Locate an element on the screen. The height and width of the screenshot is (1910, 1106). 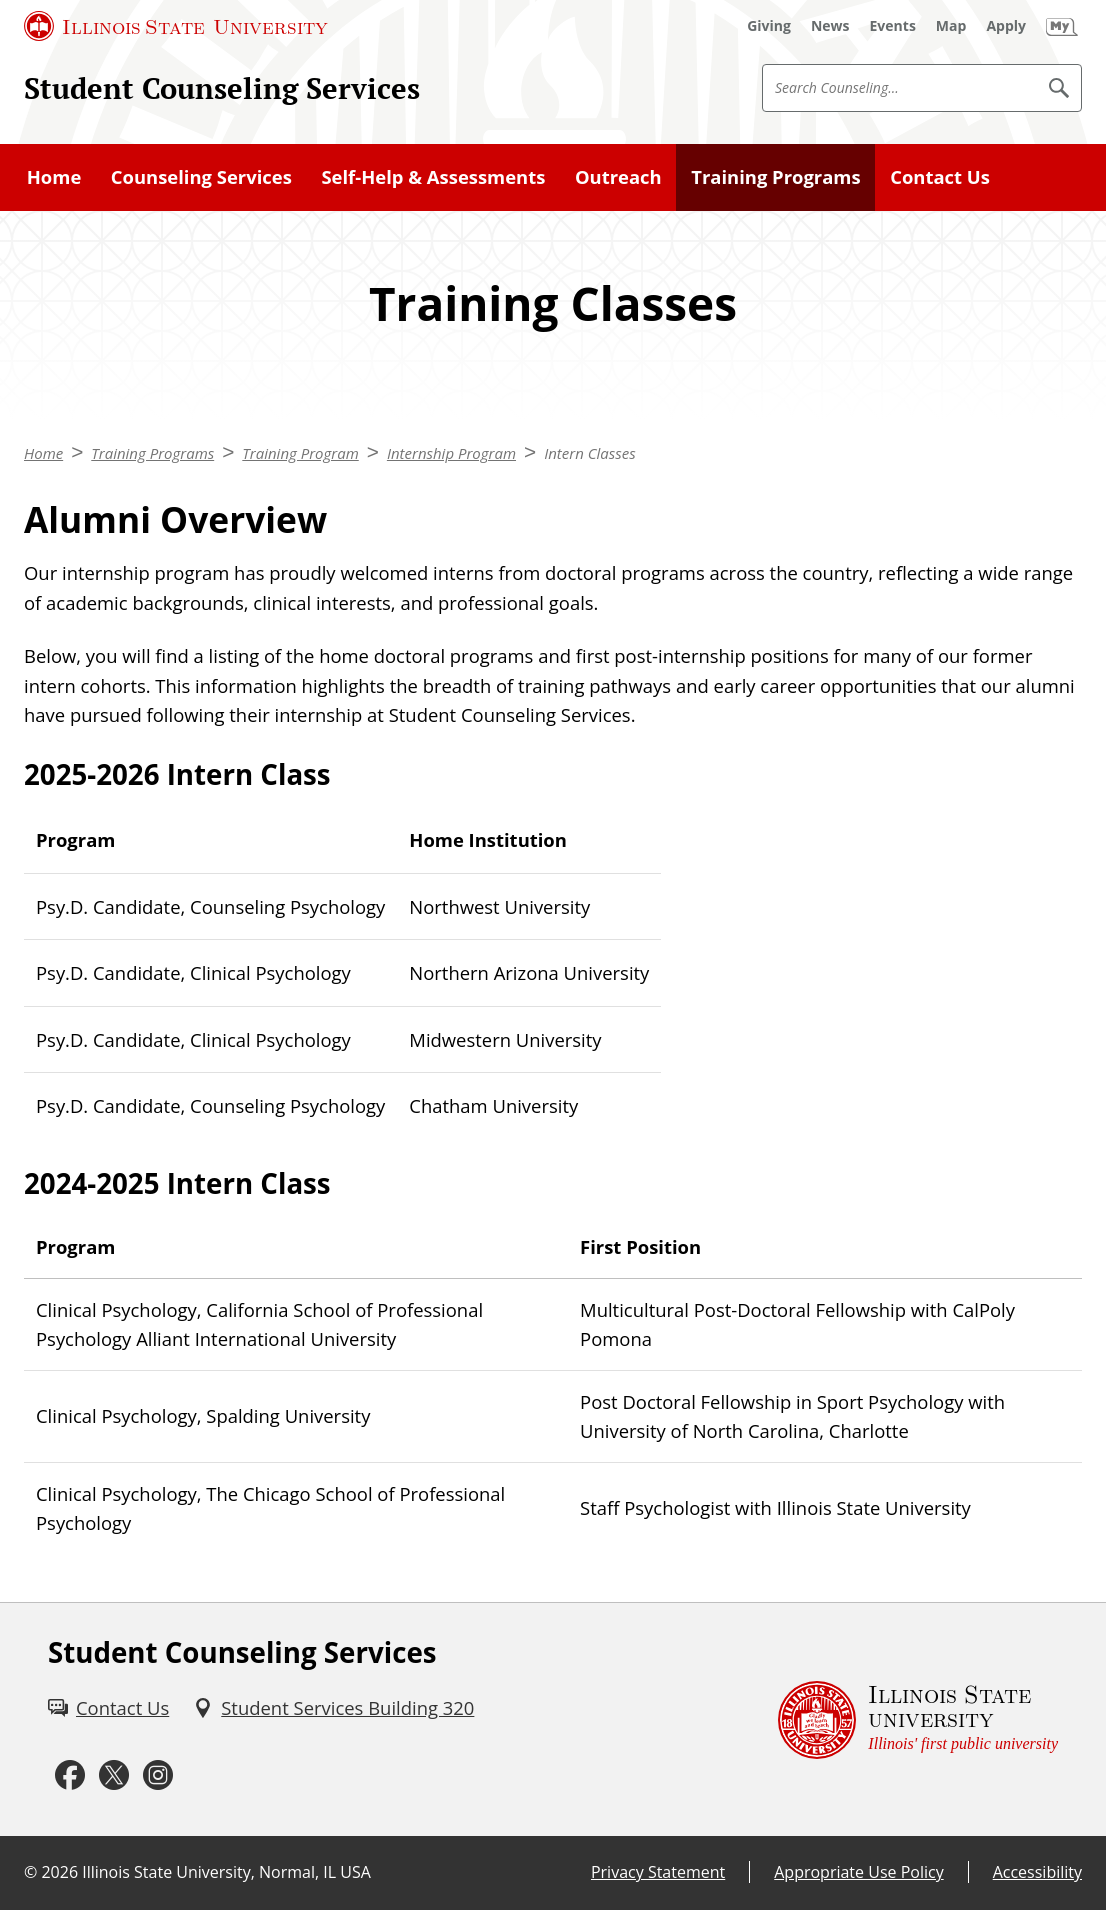
Training Program is located at coordinates (300, 453).